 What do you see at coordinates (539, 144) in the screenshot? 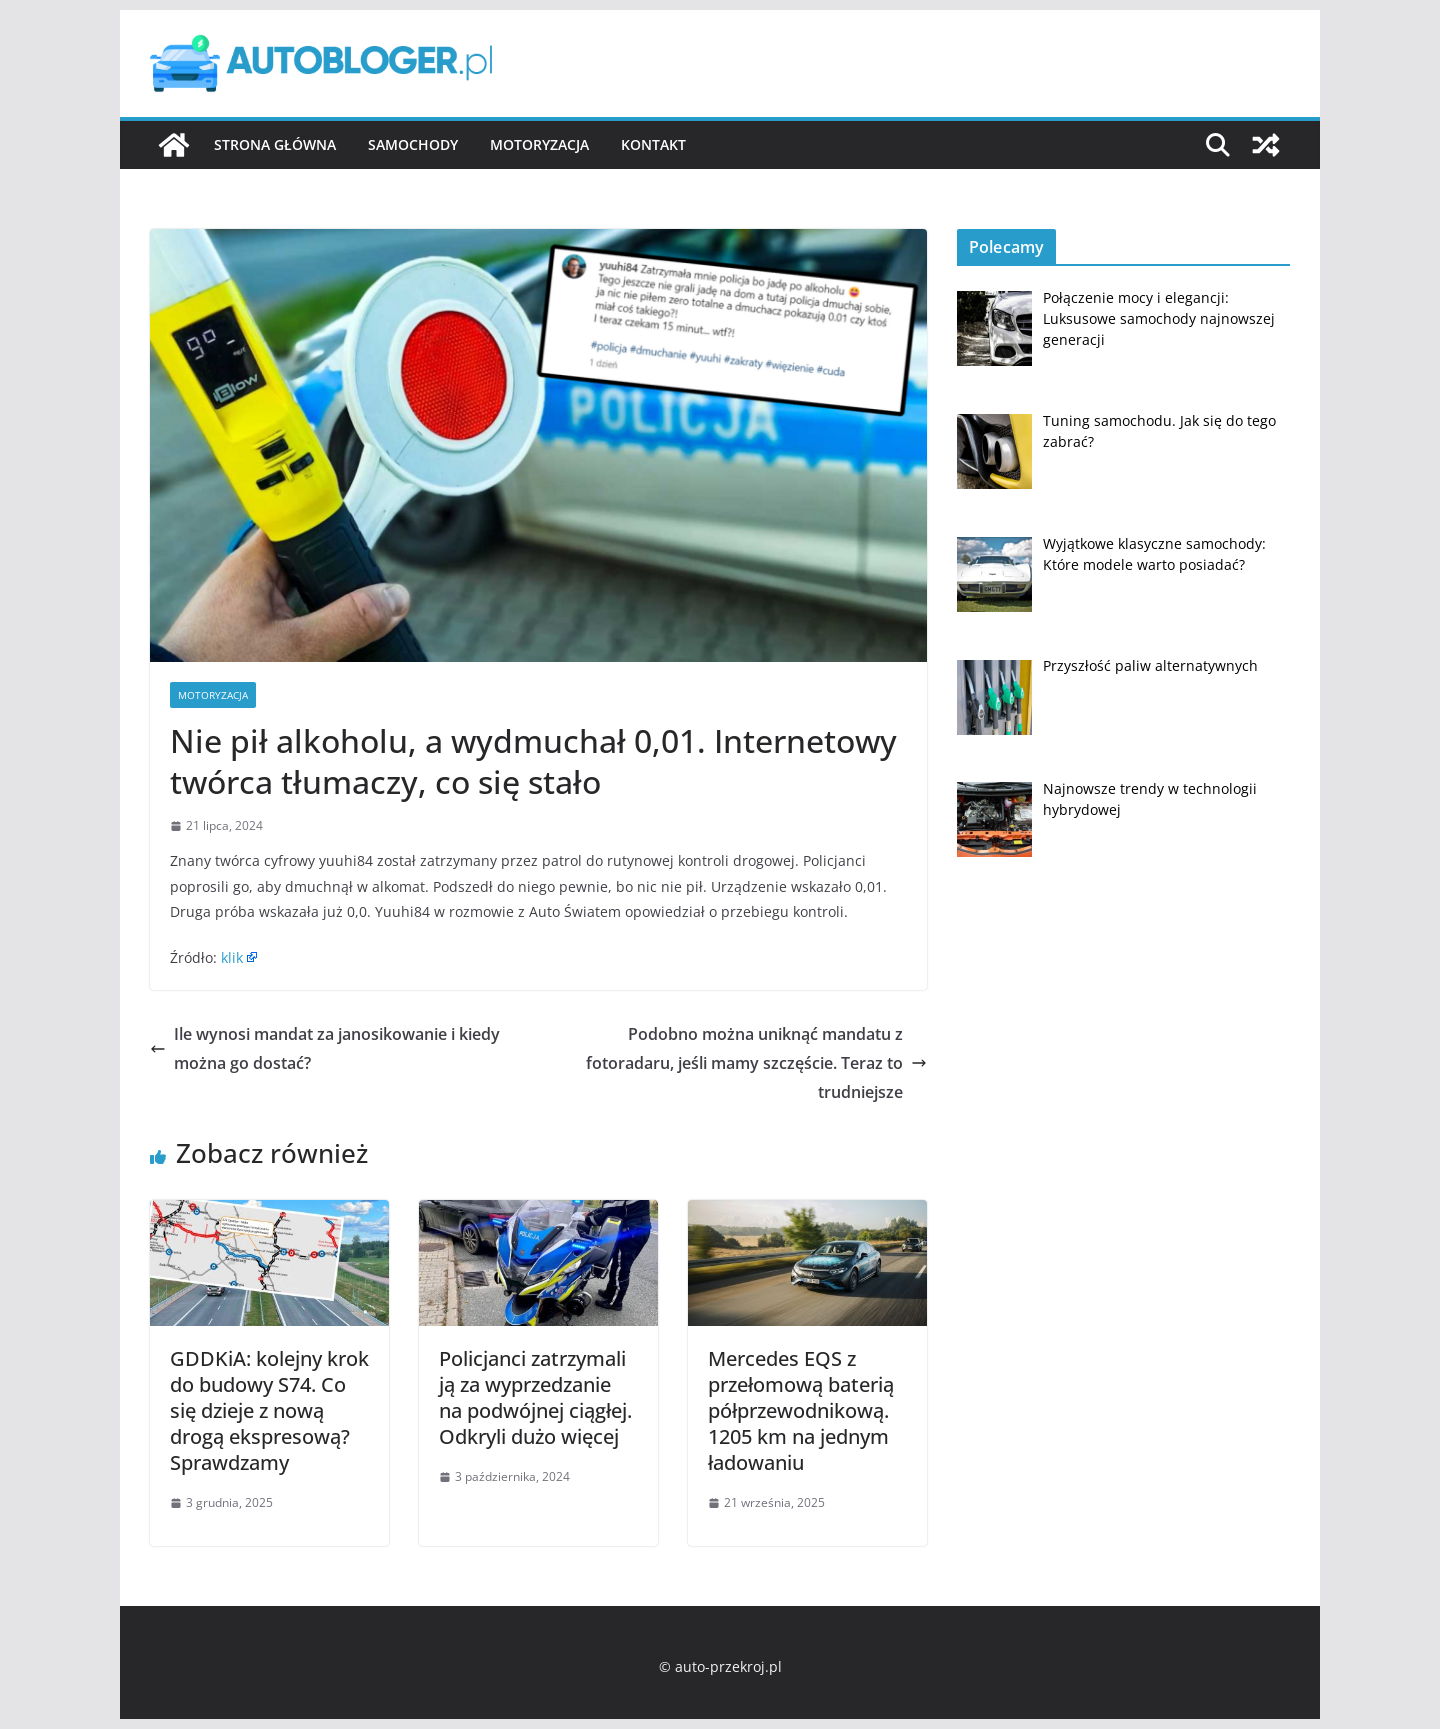
I see `Motoryzacja` at bounding box center [539, 144].